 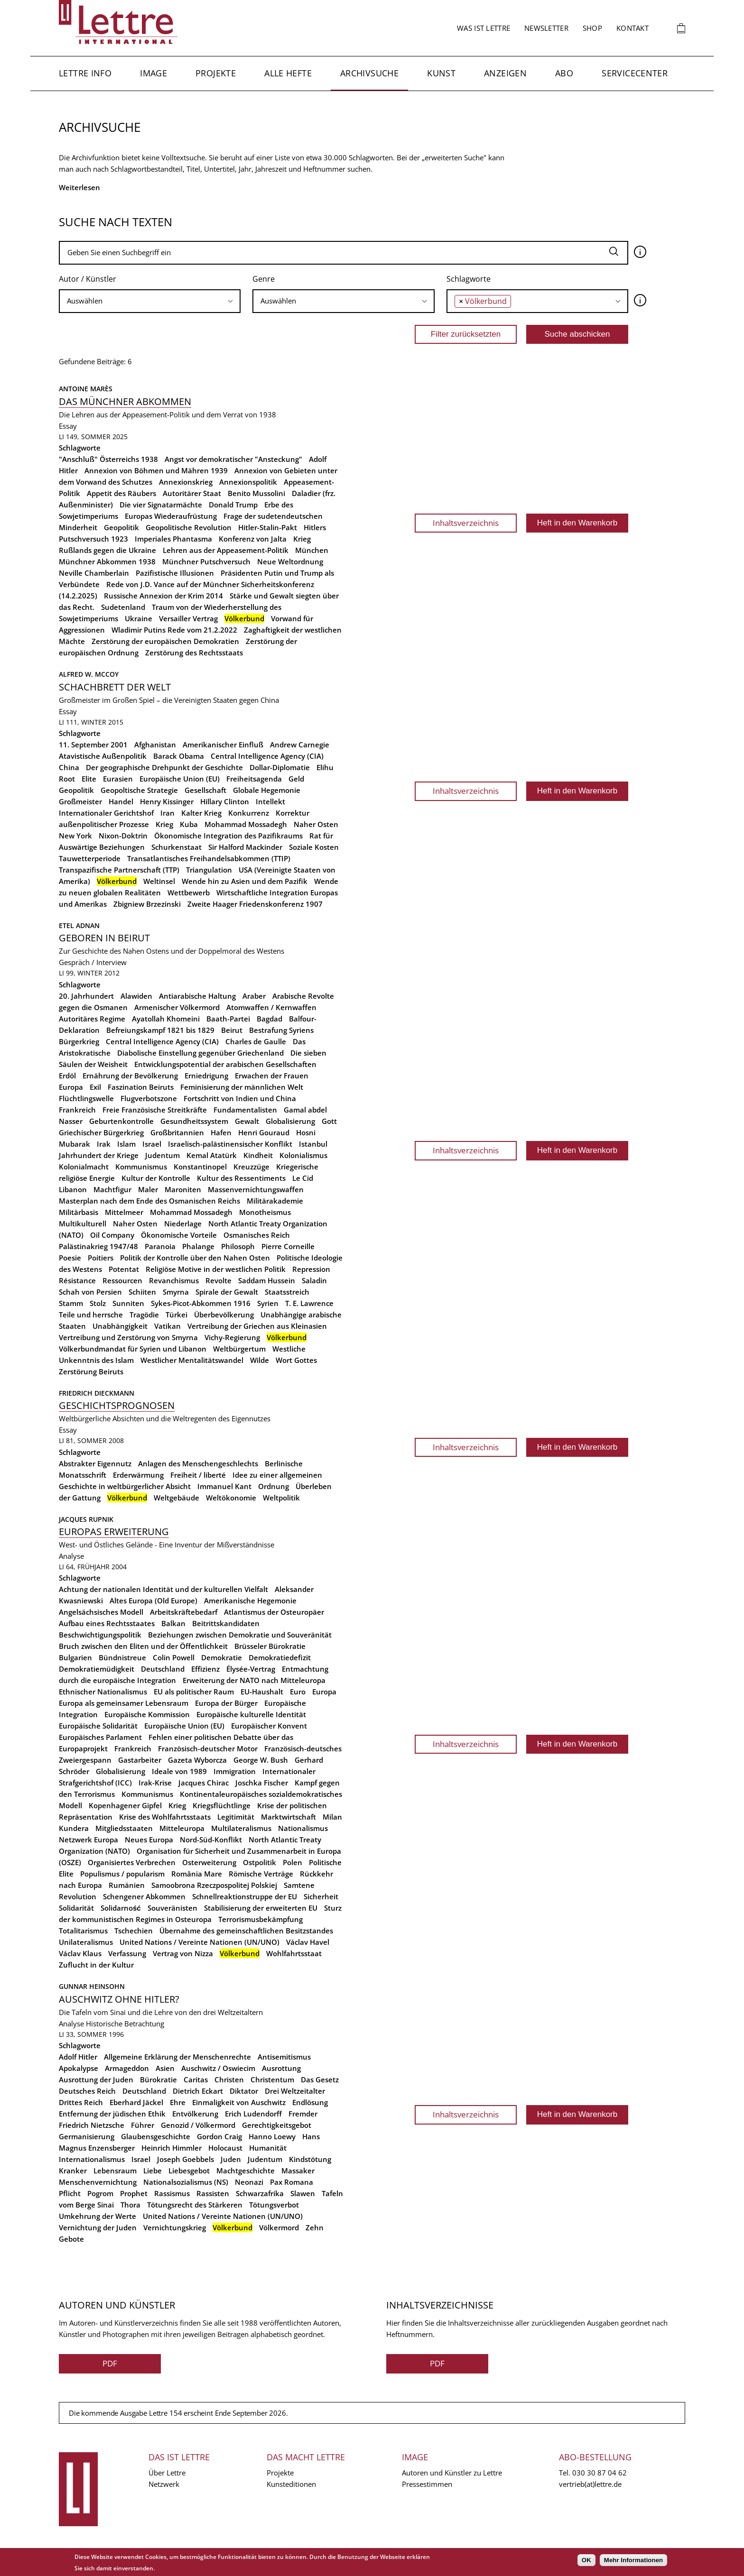 I want to click on Bürgerkrieg, so click(x=79, y=1041).